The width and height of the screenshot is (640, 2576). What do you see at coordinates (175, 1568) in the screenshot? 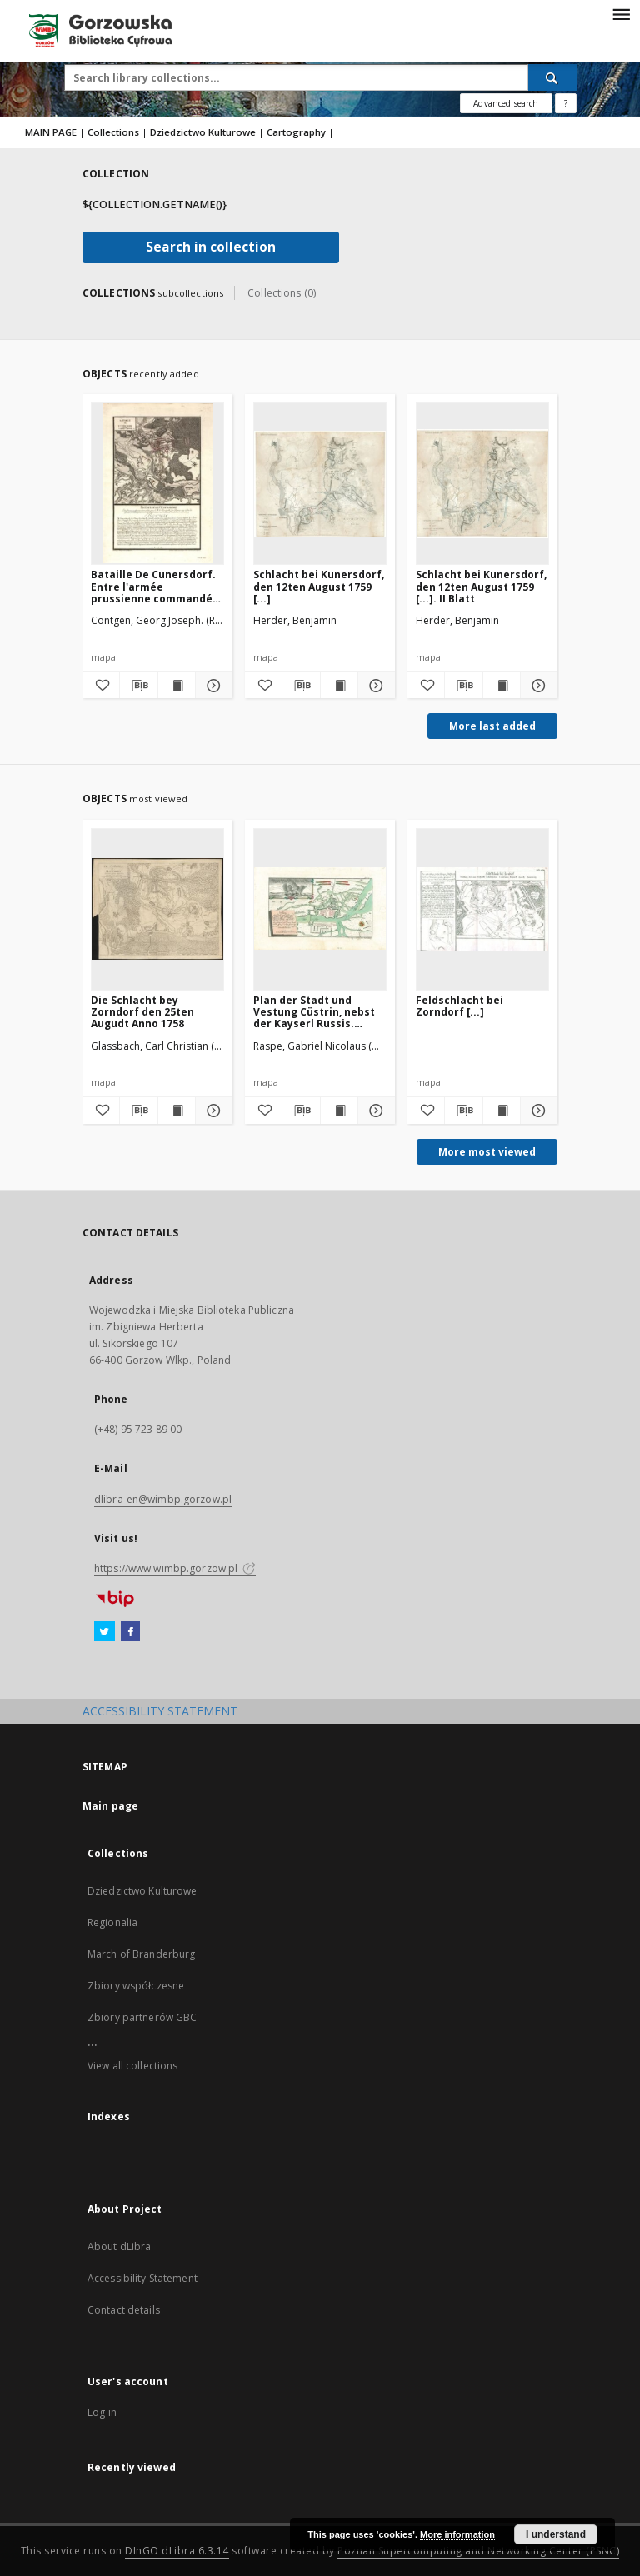
I see `https://www.wimbp.gorzow.pl` at bounding box center [175, 1568].